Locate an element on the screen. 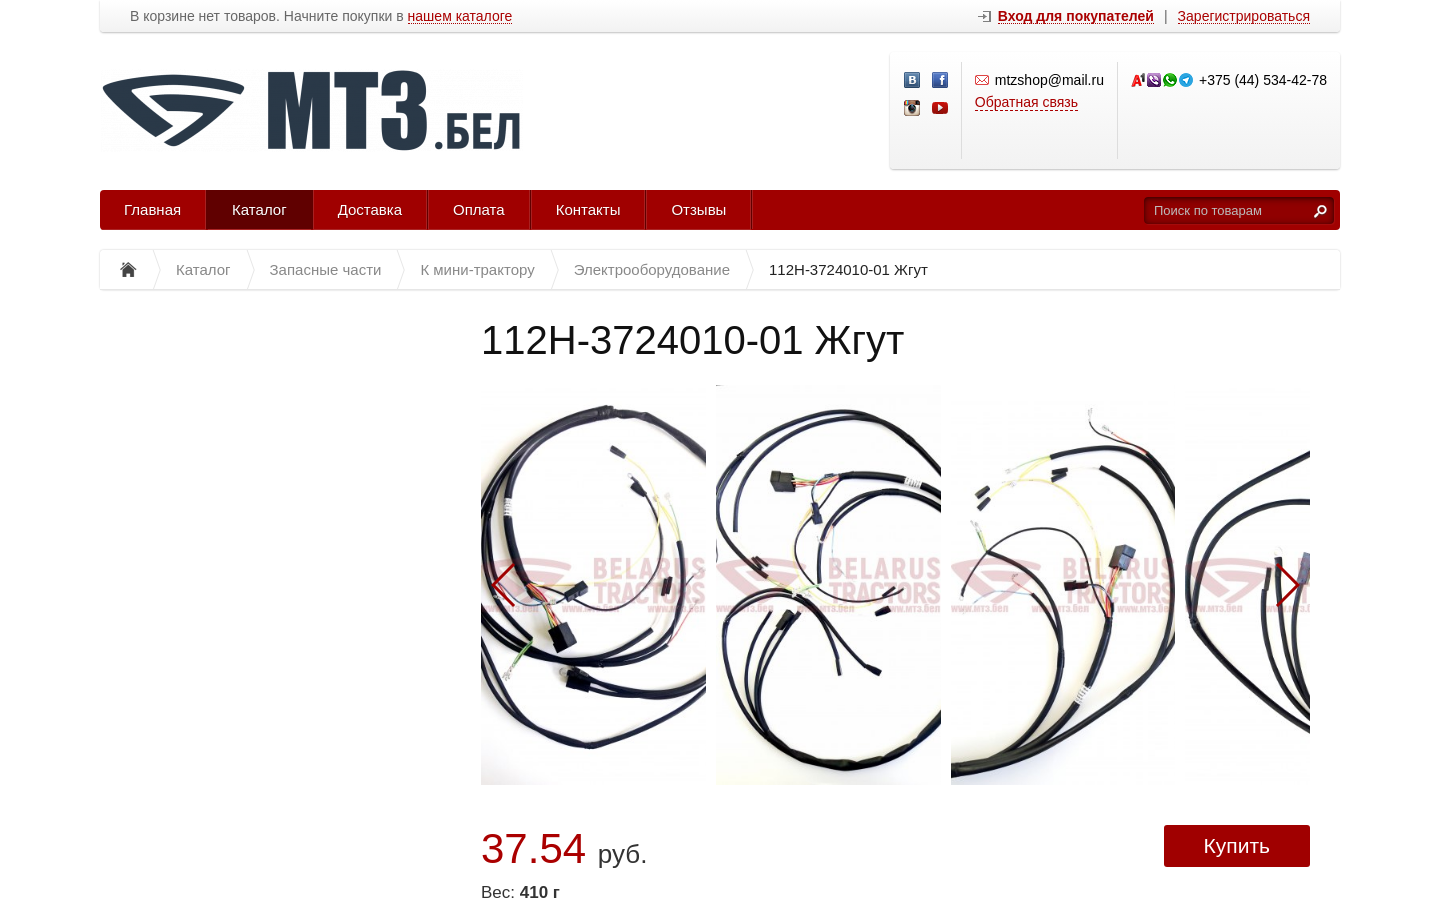  Оплата is located at coordinates (479, 209).